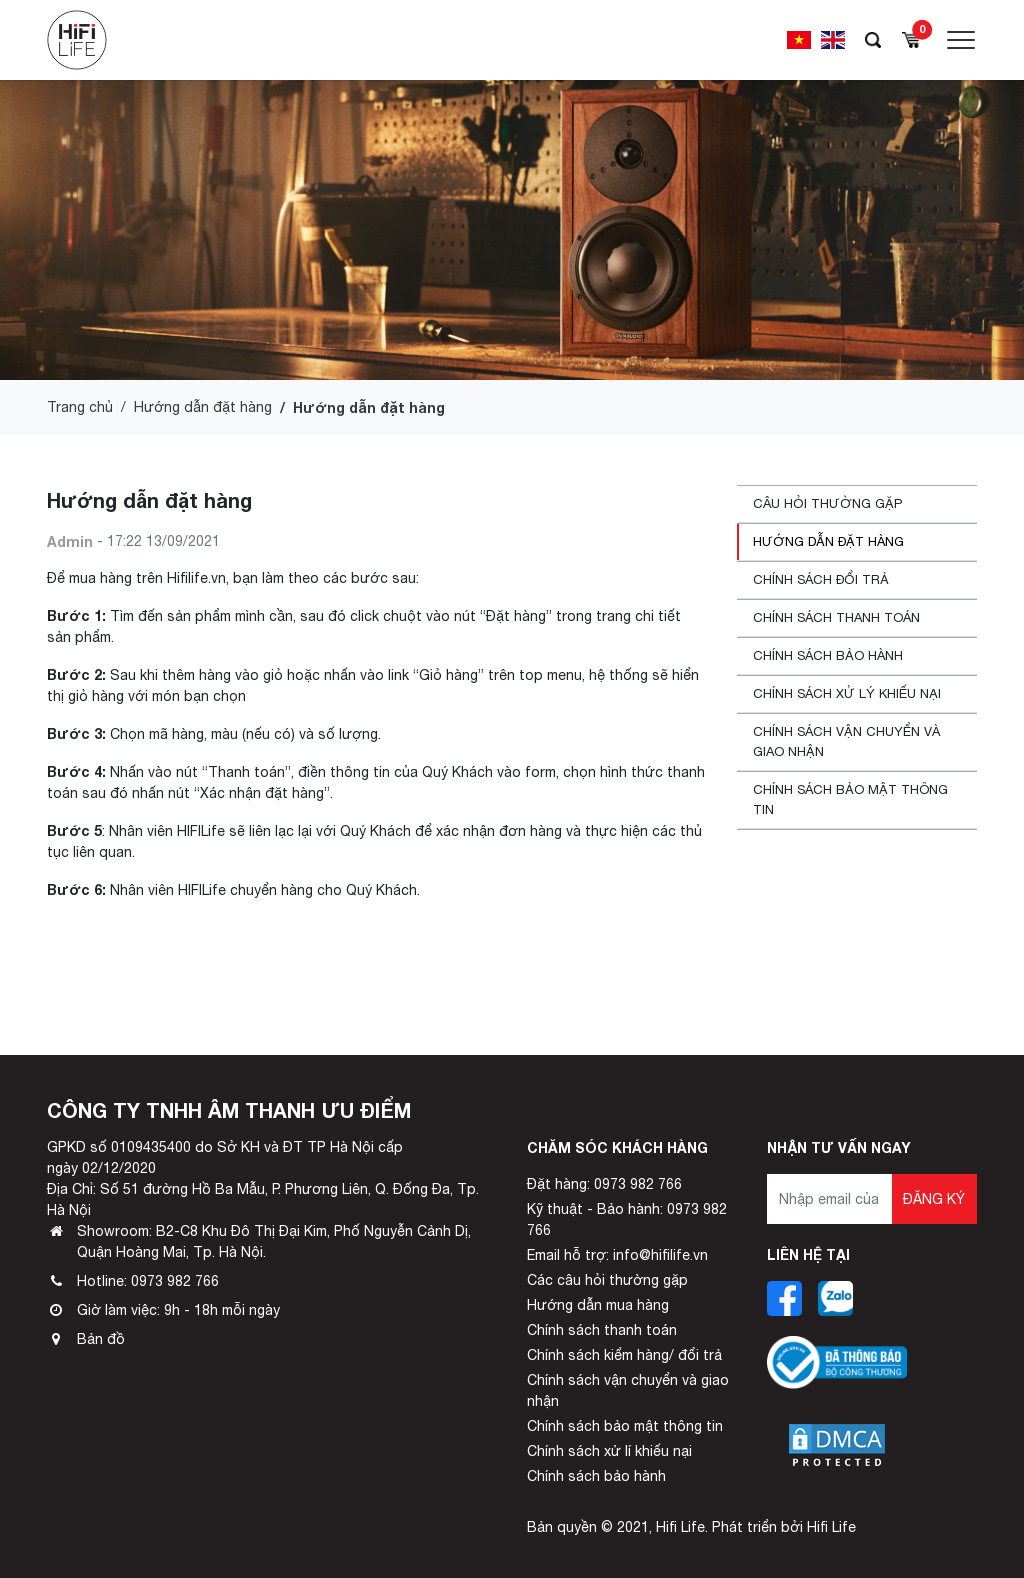 The image size is (1024, 1578). I want to click on Chính sách vận chuyển và giao nhận, so click(846, 741).